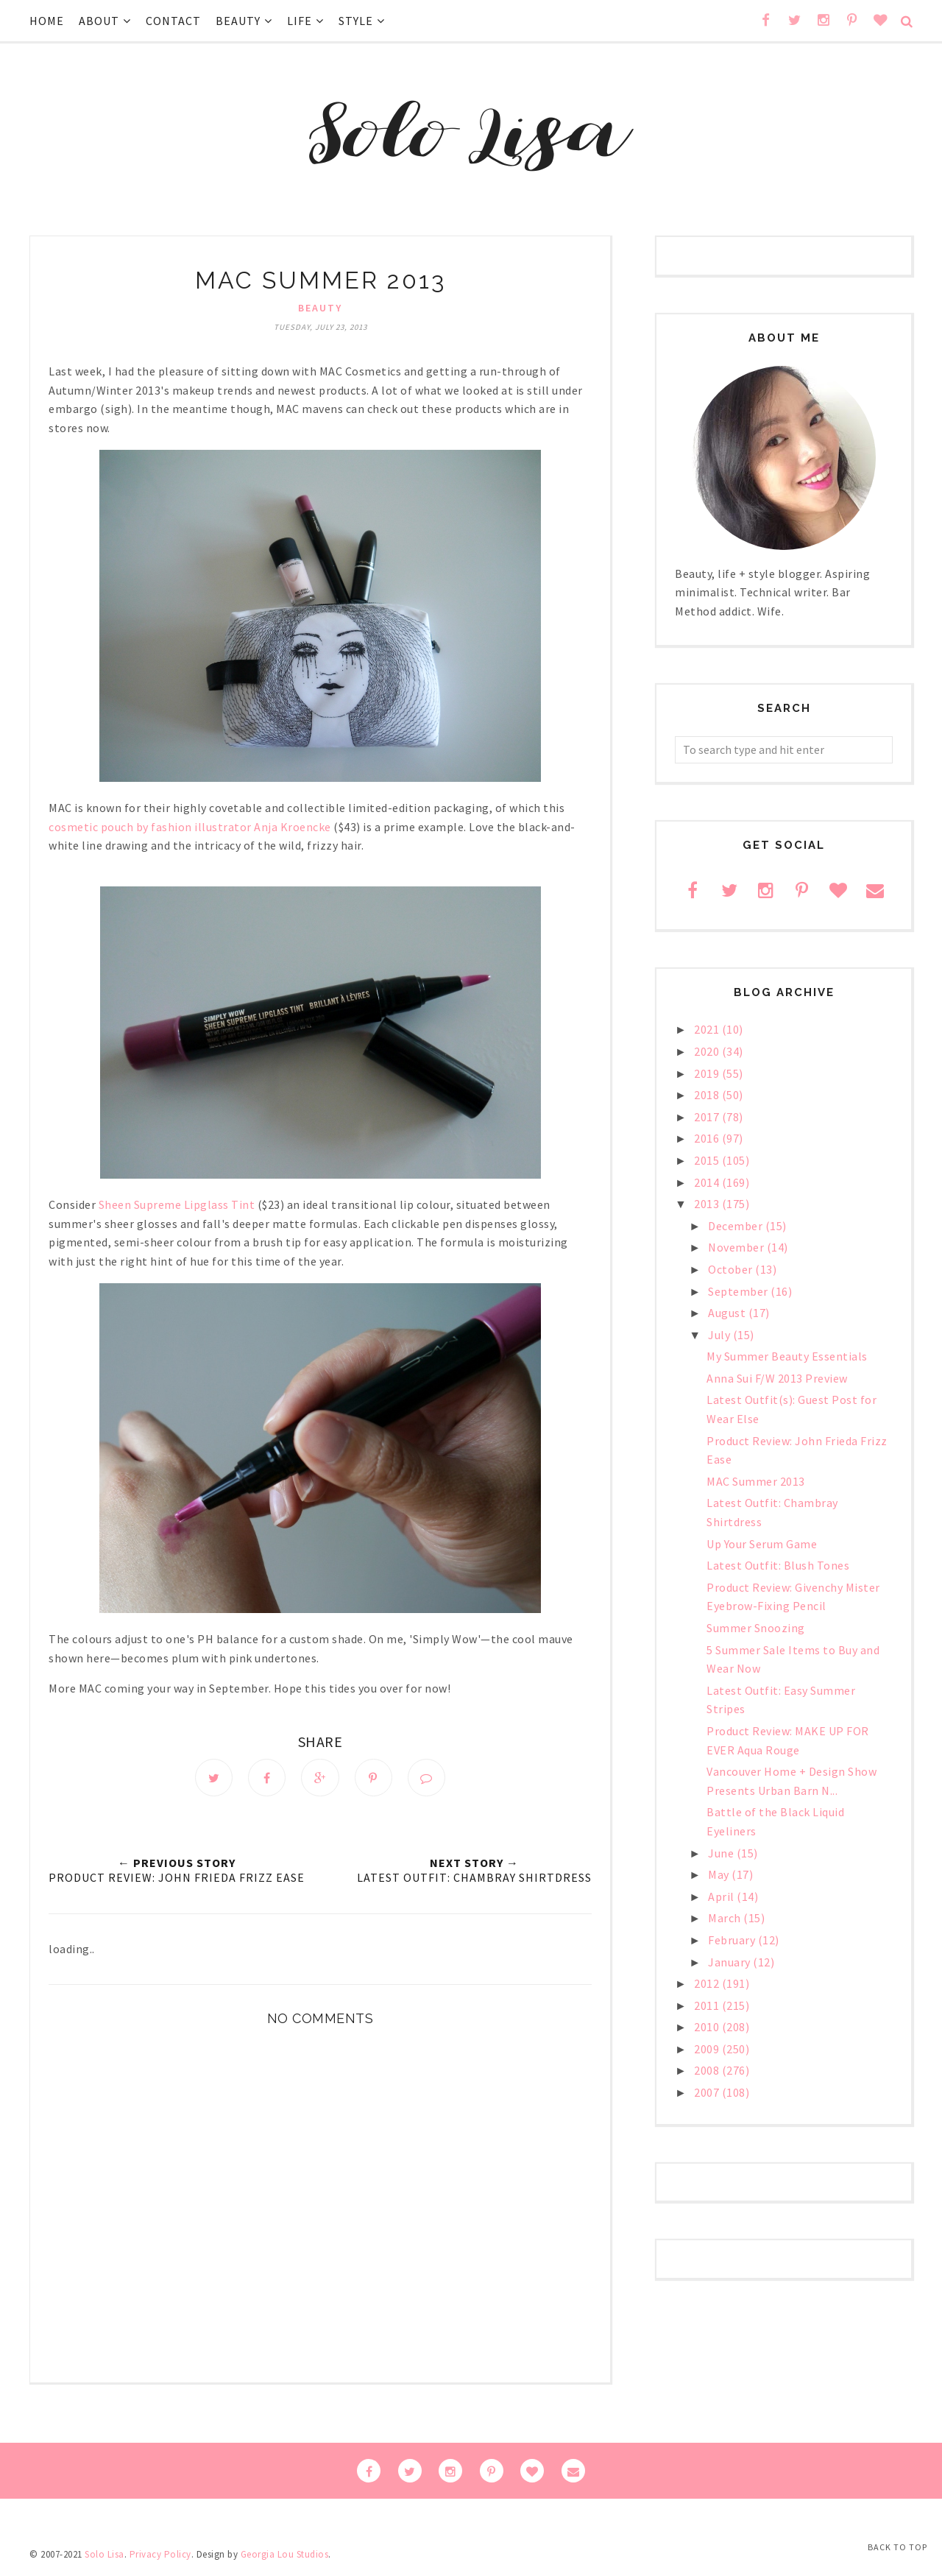 Image resolution: width=942 pixels, height=2576 pixels. Describe the element at coordinates (728, 1312) in the screenshot. I see `August` at that location.